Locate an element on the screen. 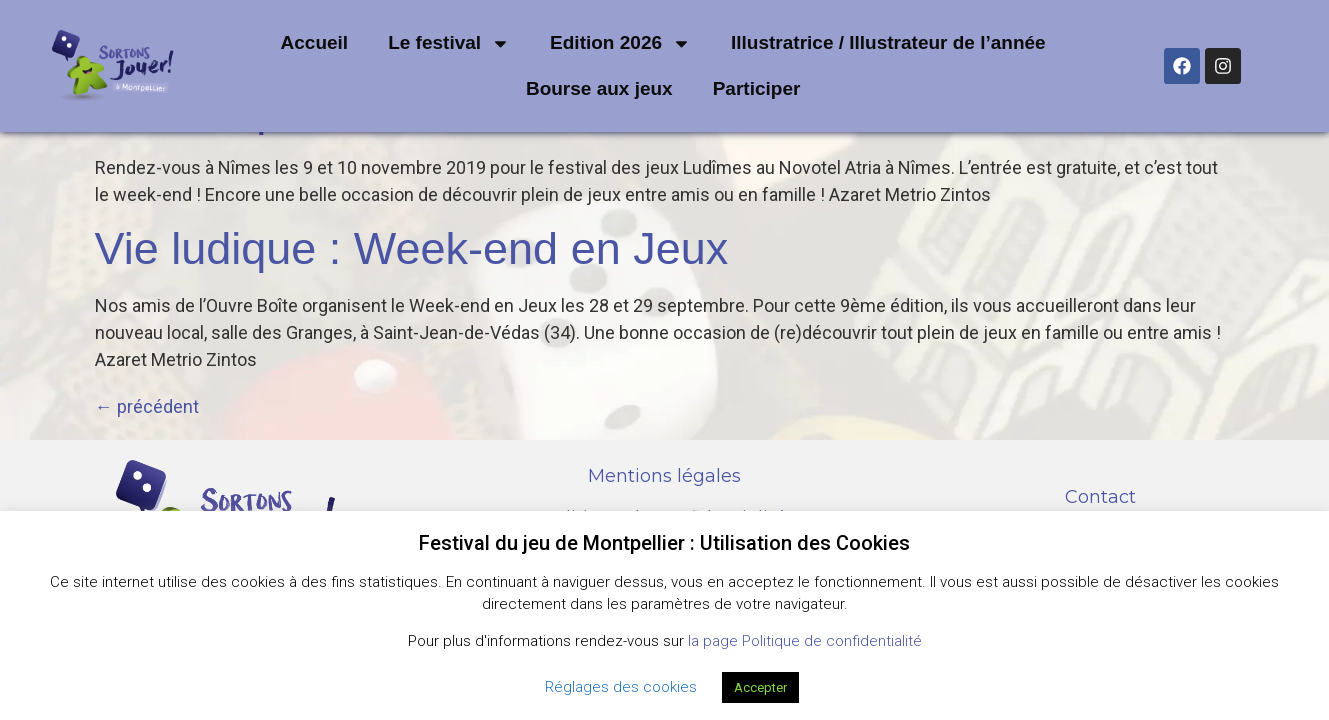 This screenshot has width=1329, height=720. Illustratrice / Illustrateur de l’année is located at coordinates (888, 42).